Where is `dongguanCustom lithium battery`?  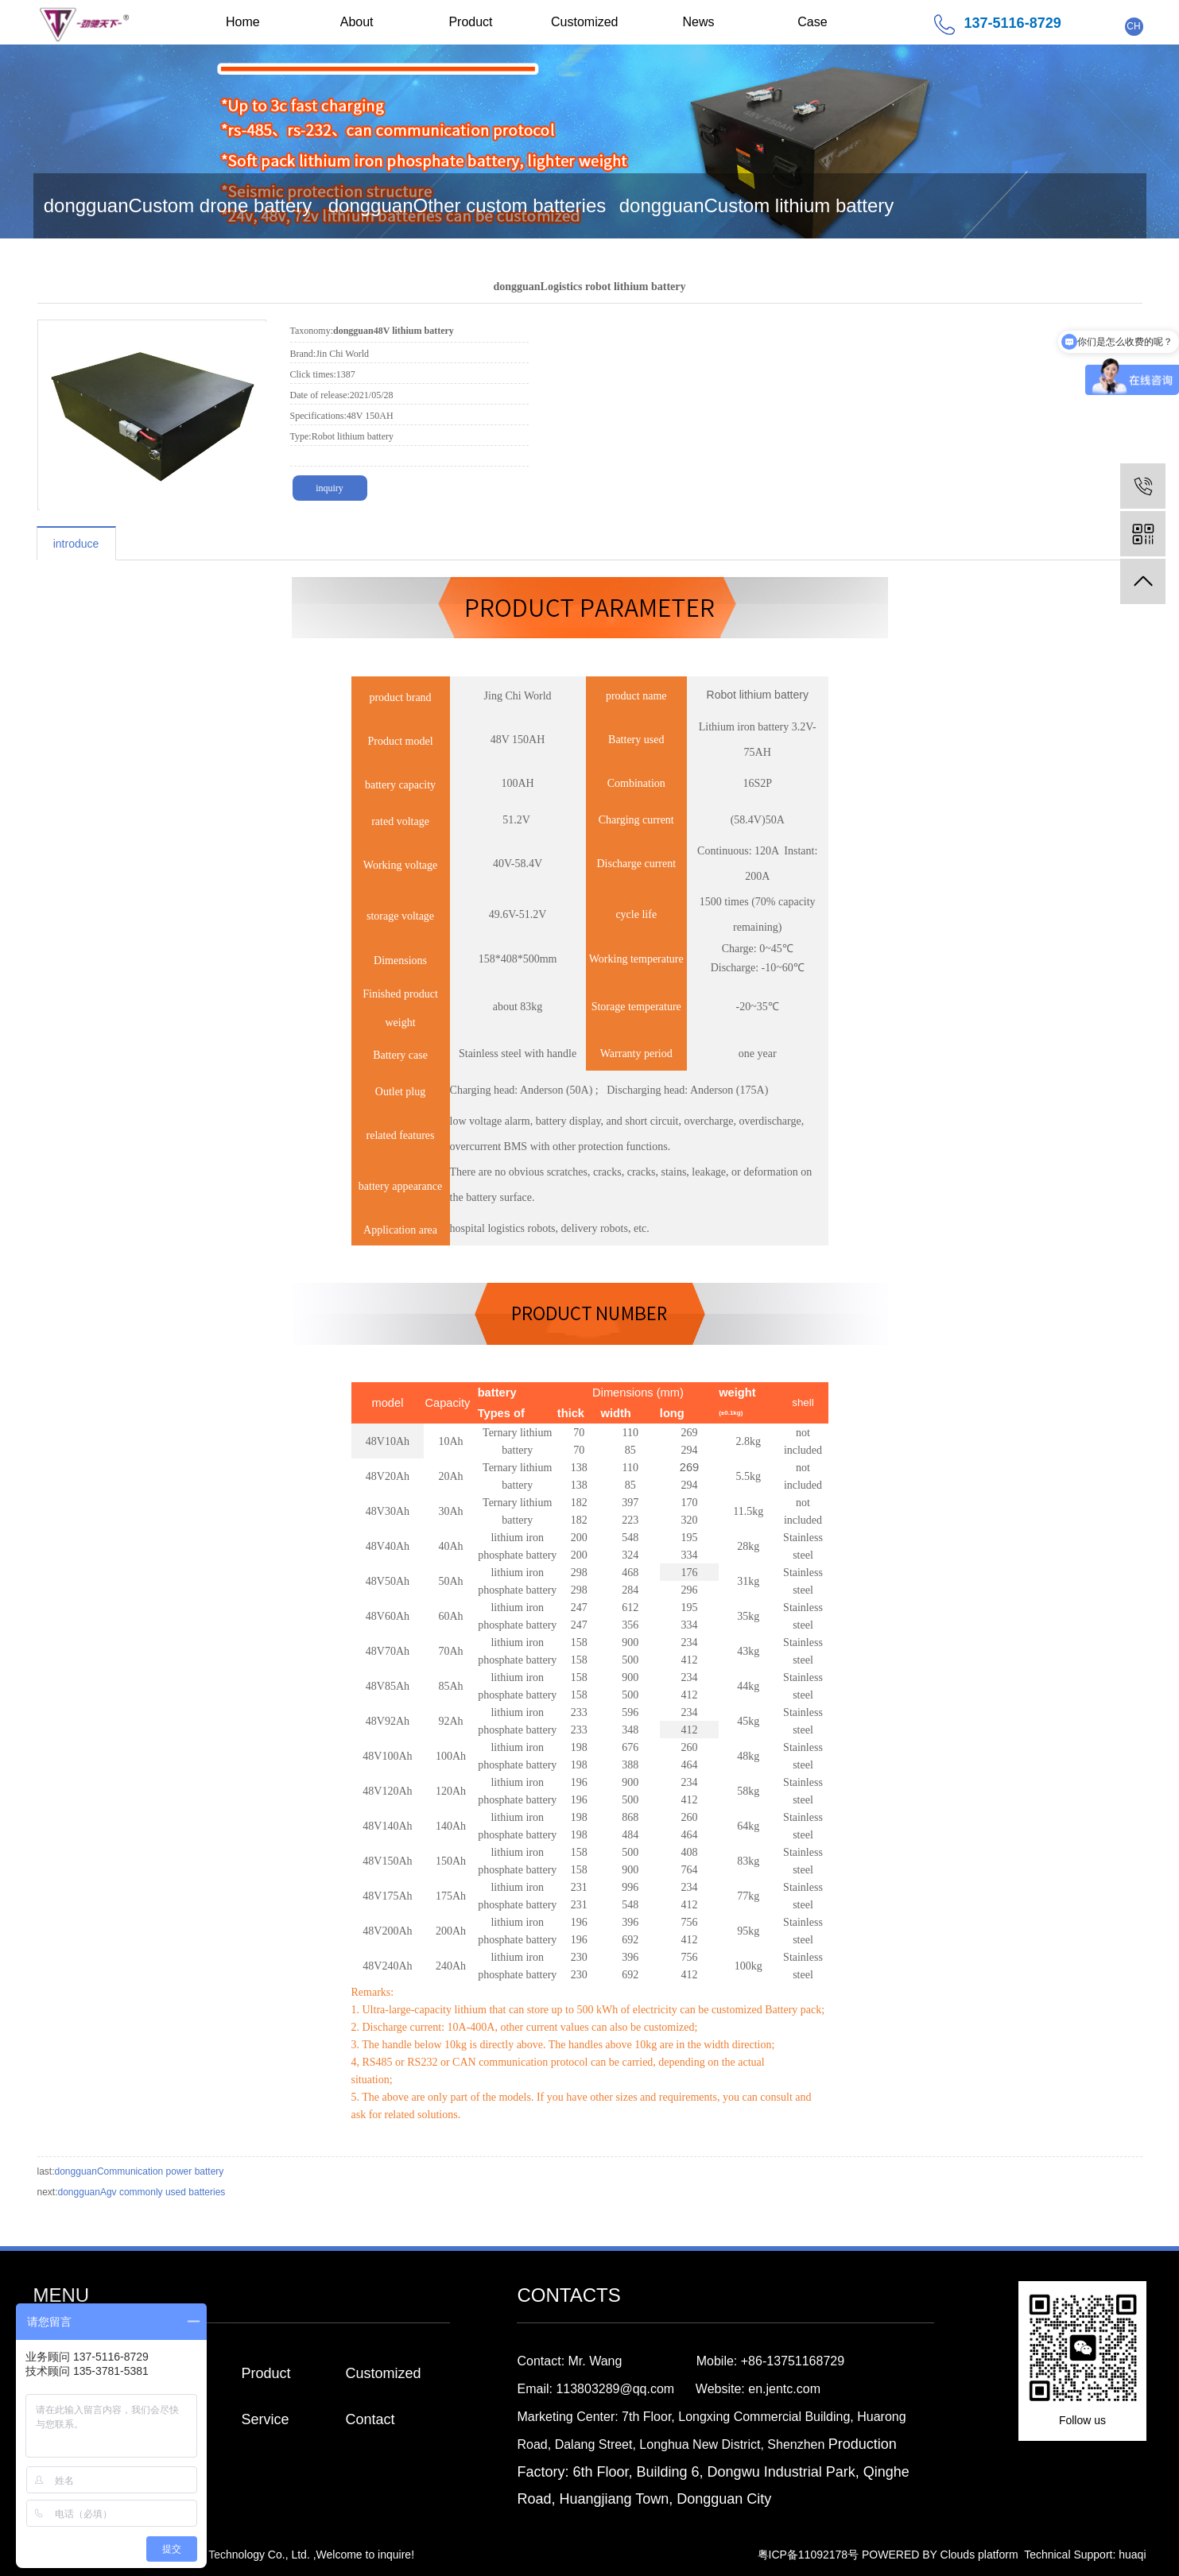 dongguanCustom lithium battery is located at coordinates (756, 205).